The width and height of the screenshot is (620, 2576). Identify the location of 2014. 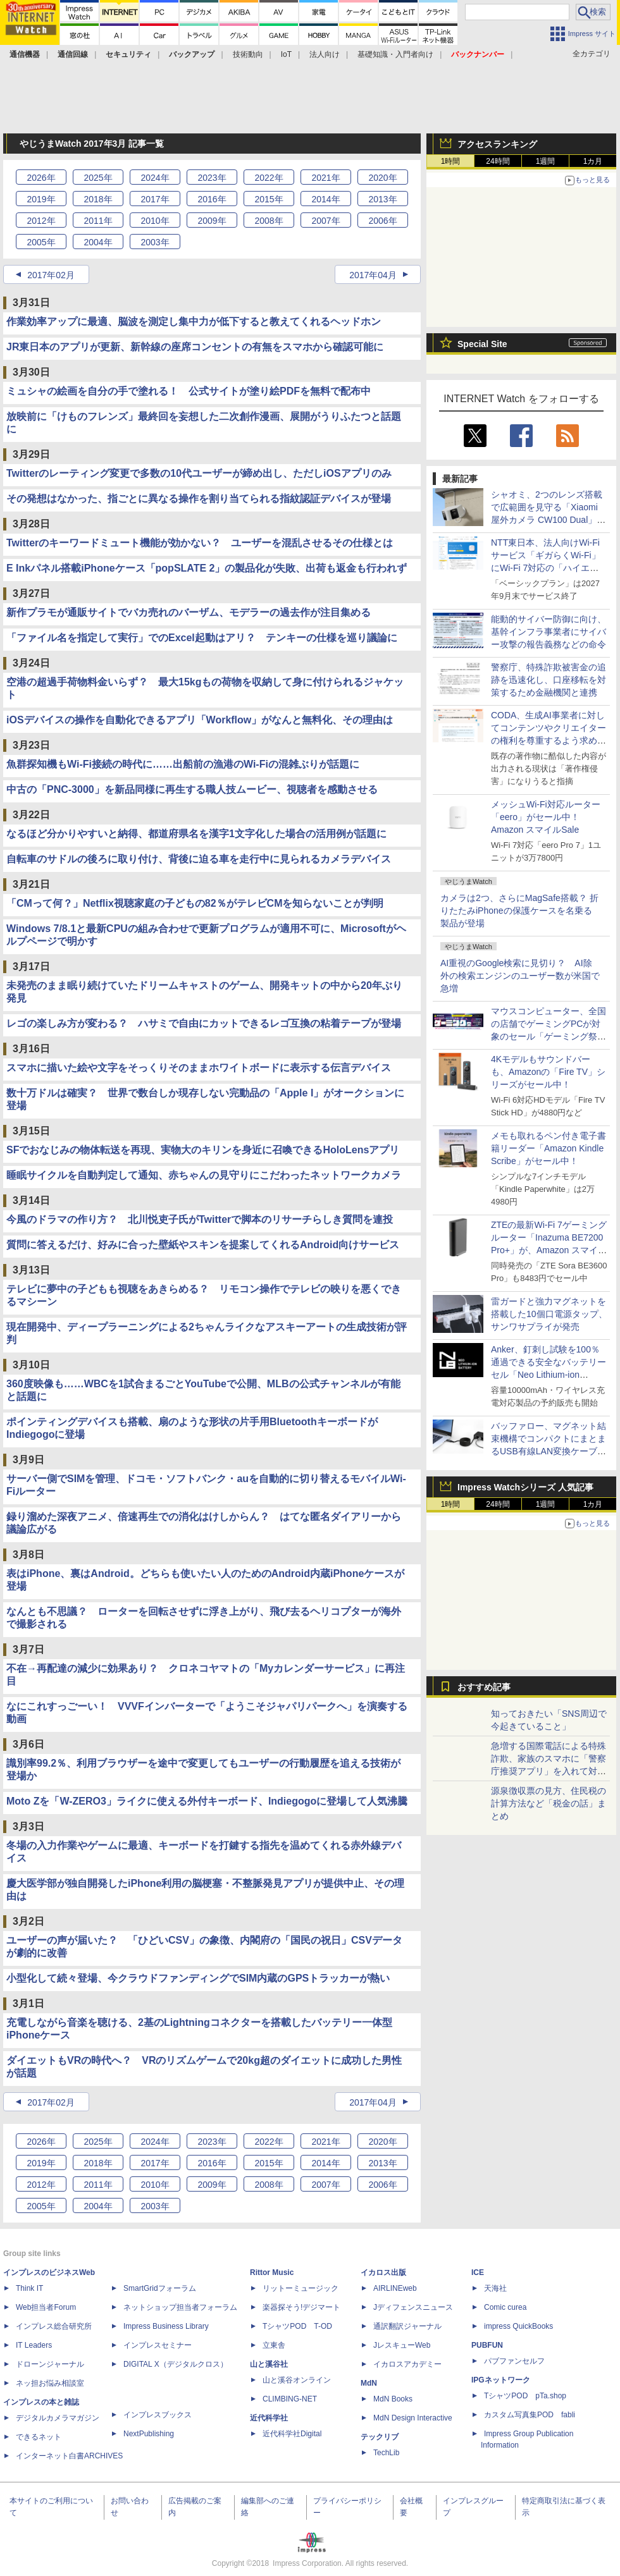
(325, 199).